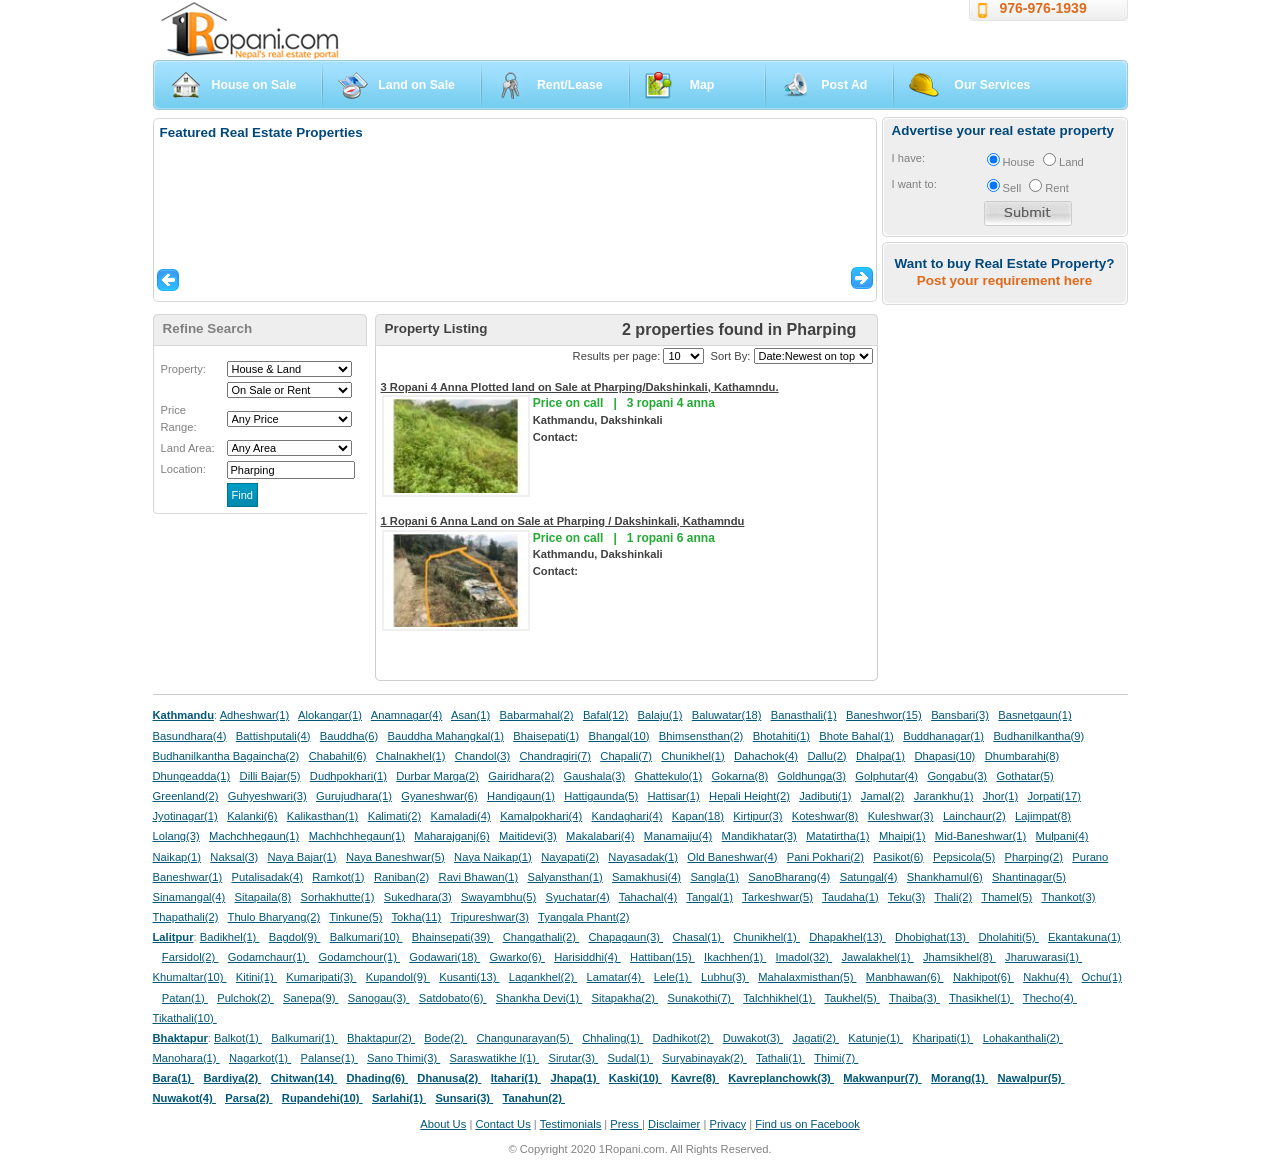 The image size is (1280, 1174). What do you see at coordinates (601, 796) in the screenshot?
I see `Hattigaunda(5)` at bounding box center [601, 796].